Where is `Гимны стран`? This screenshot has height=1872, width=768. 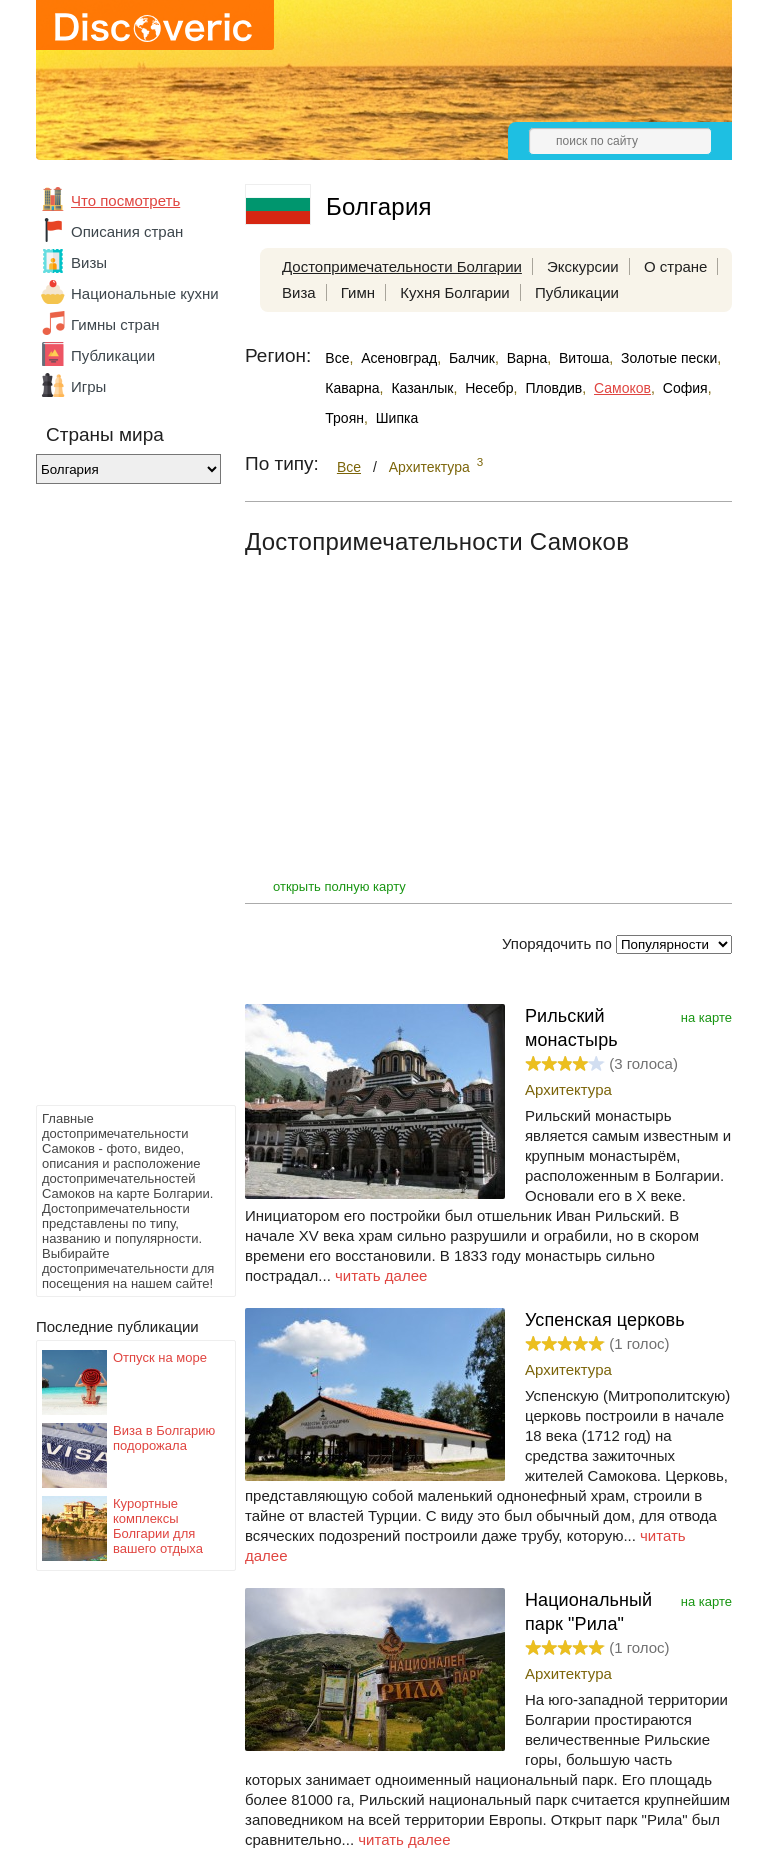 Гимны стран is located at coordinates (115, 324).